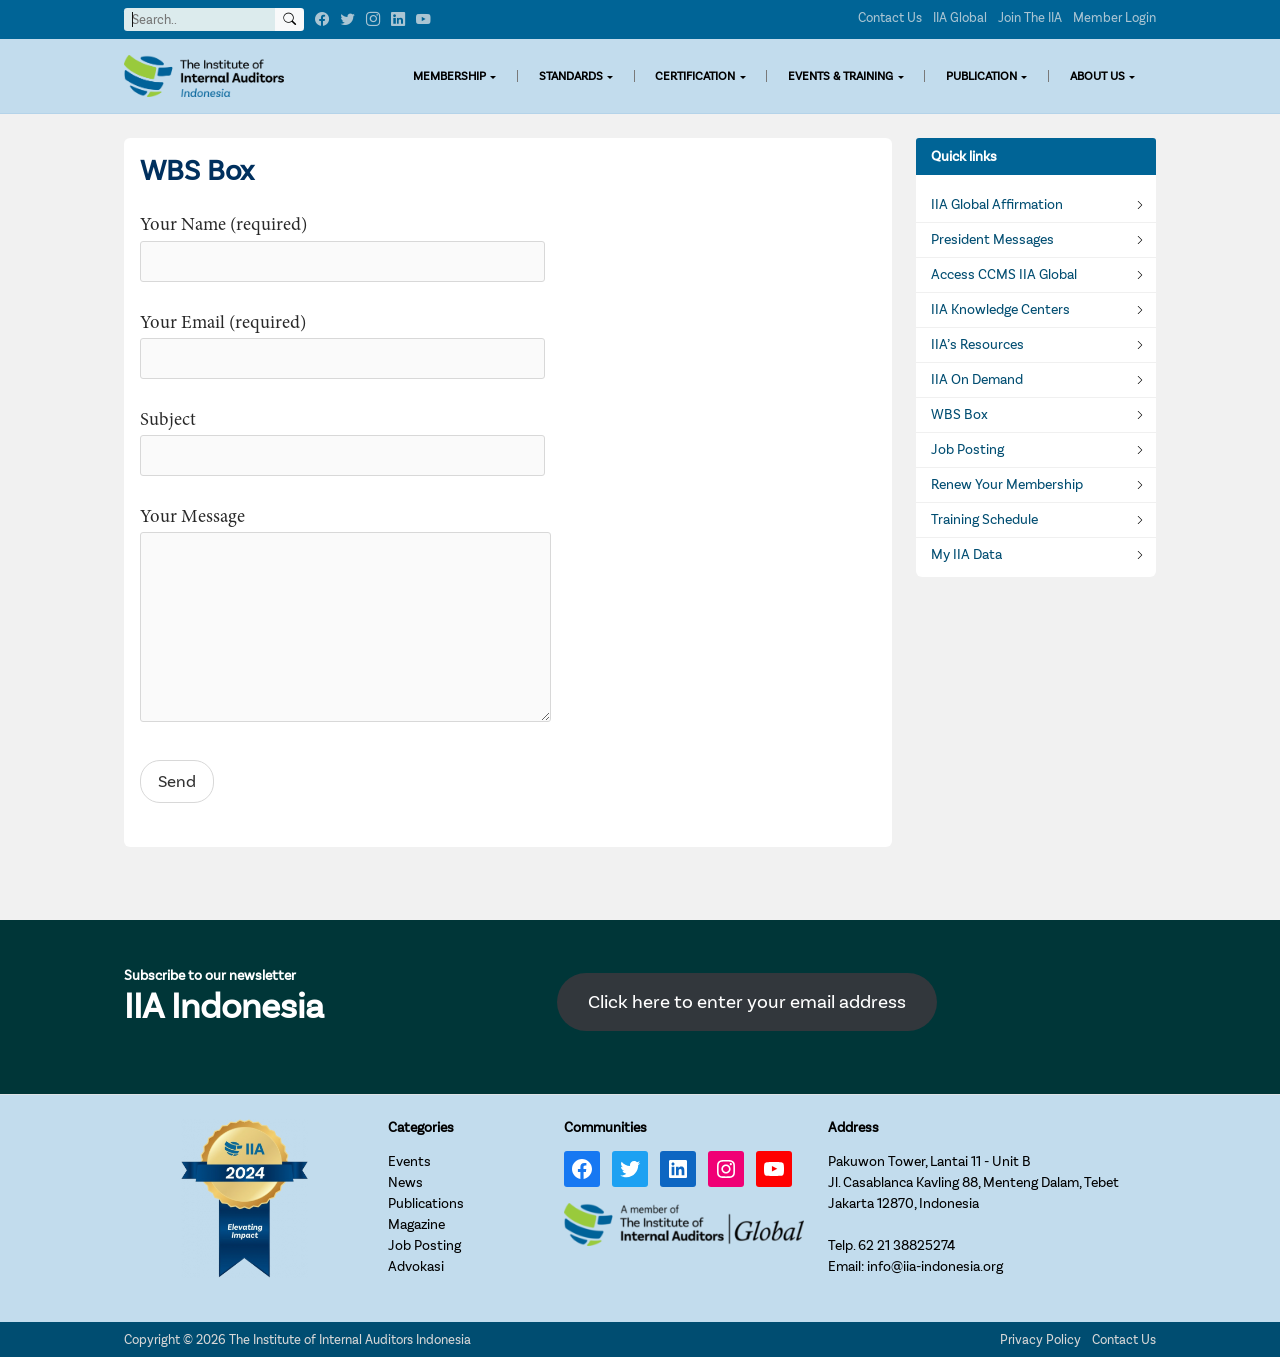 Image resolution: width=1280 pixels, height=1357 pixels. What do you see at coordinates (630, 1169) in the screenshot?
I see `[Twitter: https://twitter.com/IIA_INDONESIA]` at bounding box center [630, 1169].